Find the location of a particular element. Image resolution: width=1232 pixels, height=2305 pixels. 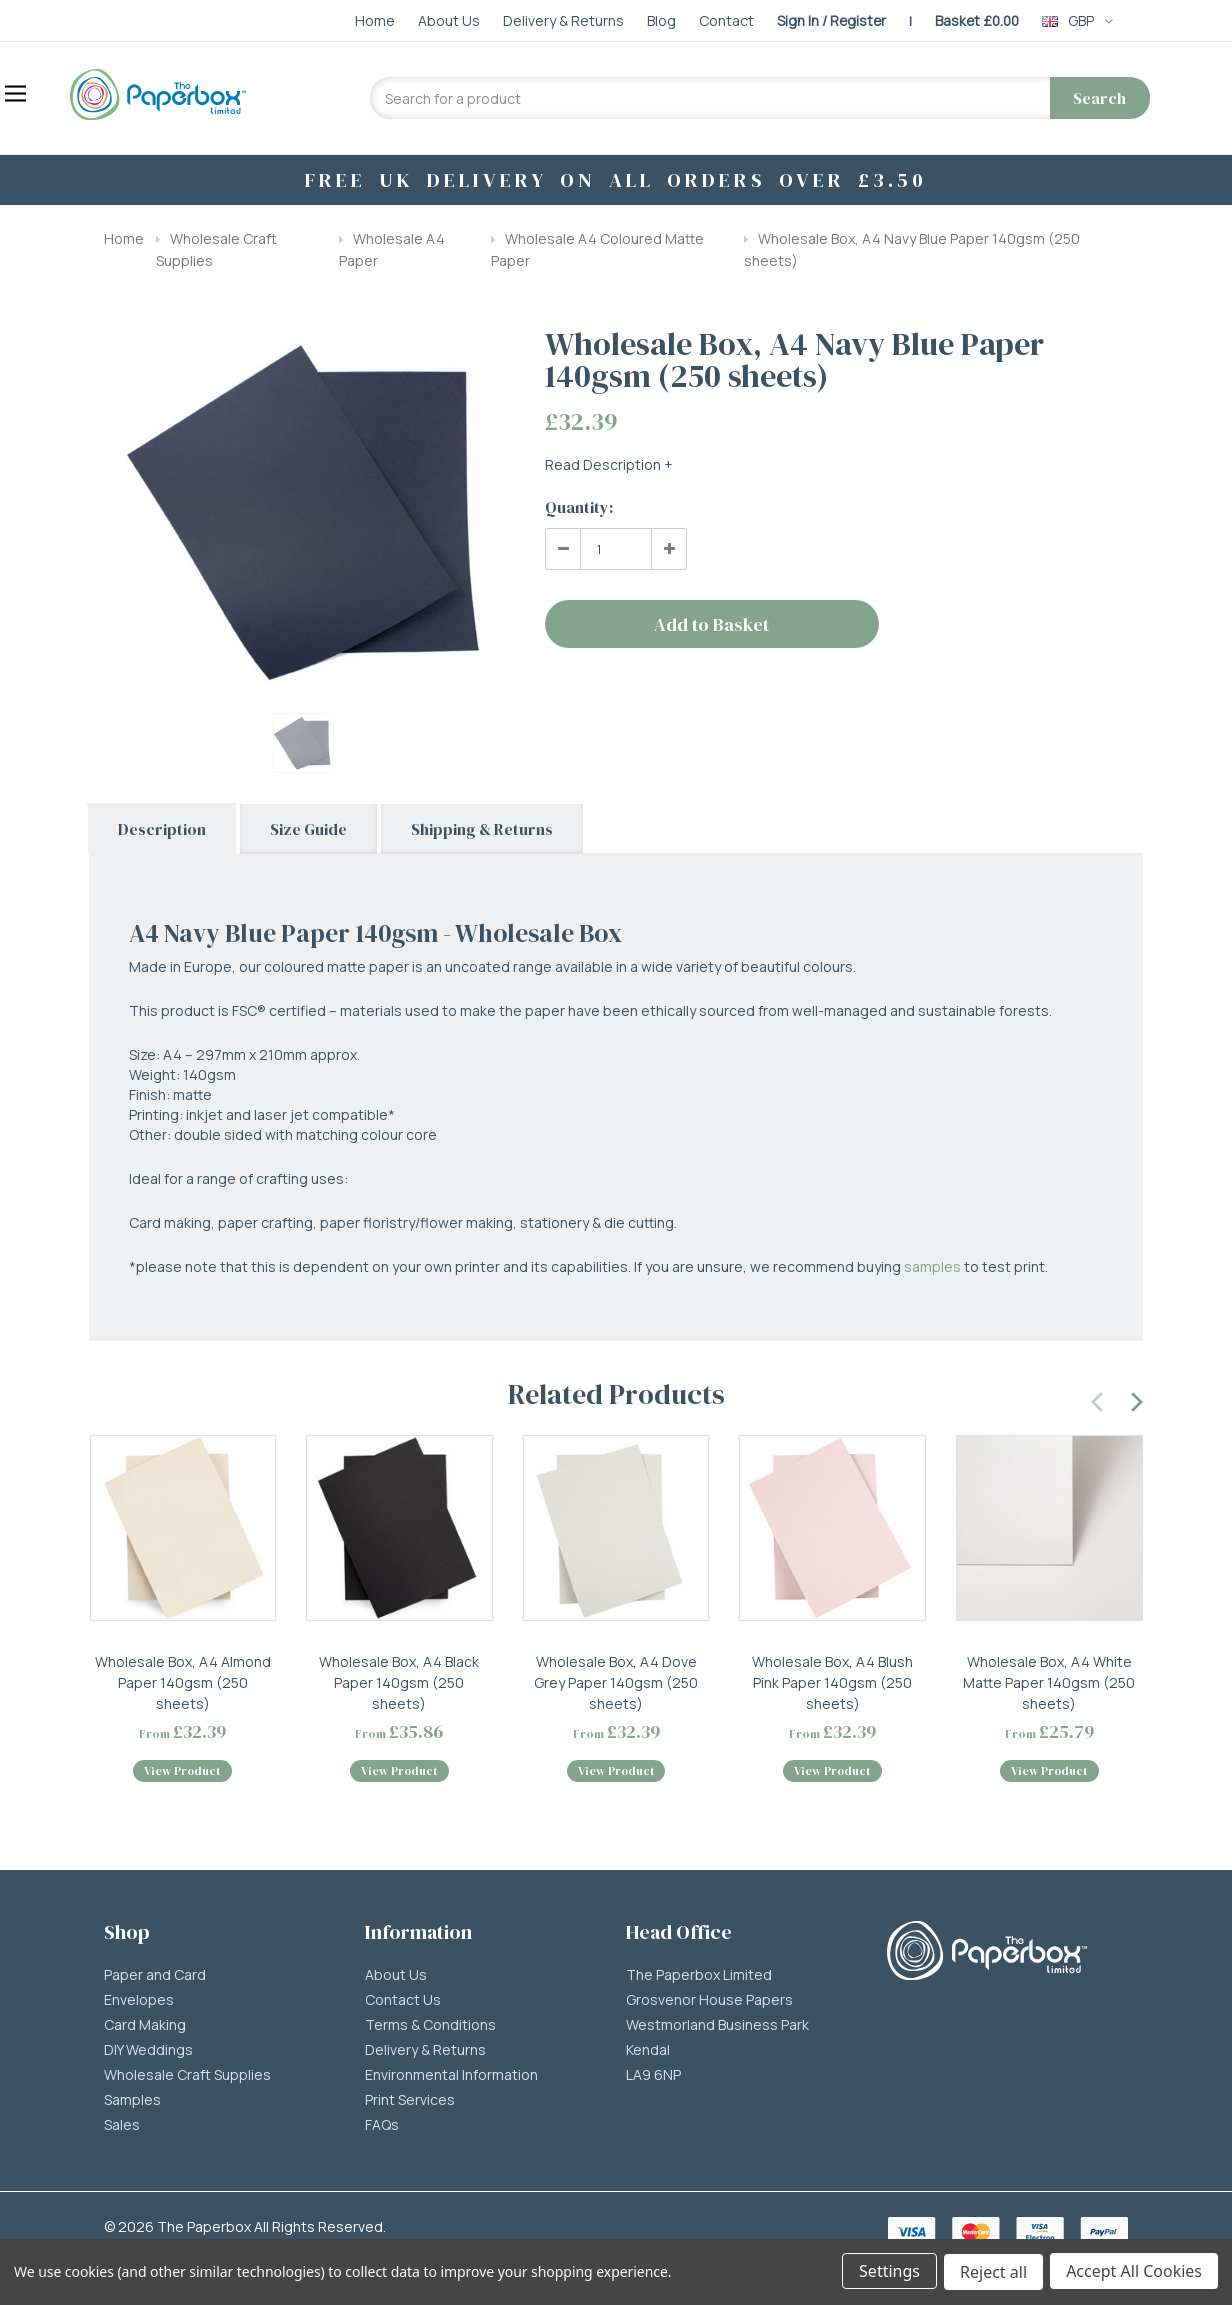

Delivery & Returns is located at coordinates (425, 2054).